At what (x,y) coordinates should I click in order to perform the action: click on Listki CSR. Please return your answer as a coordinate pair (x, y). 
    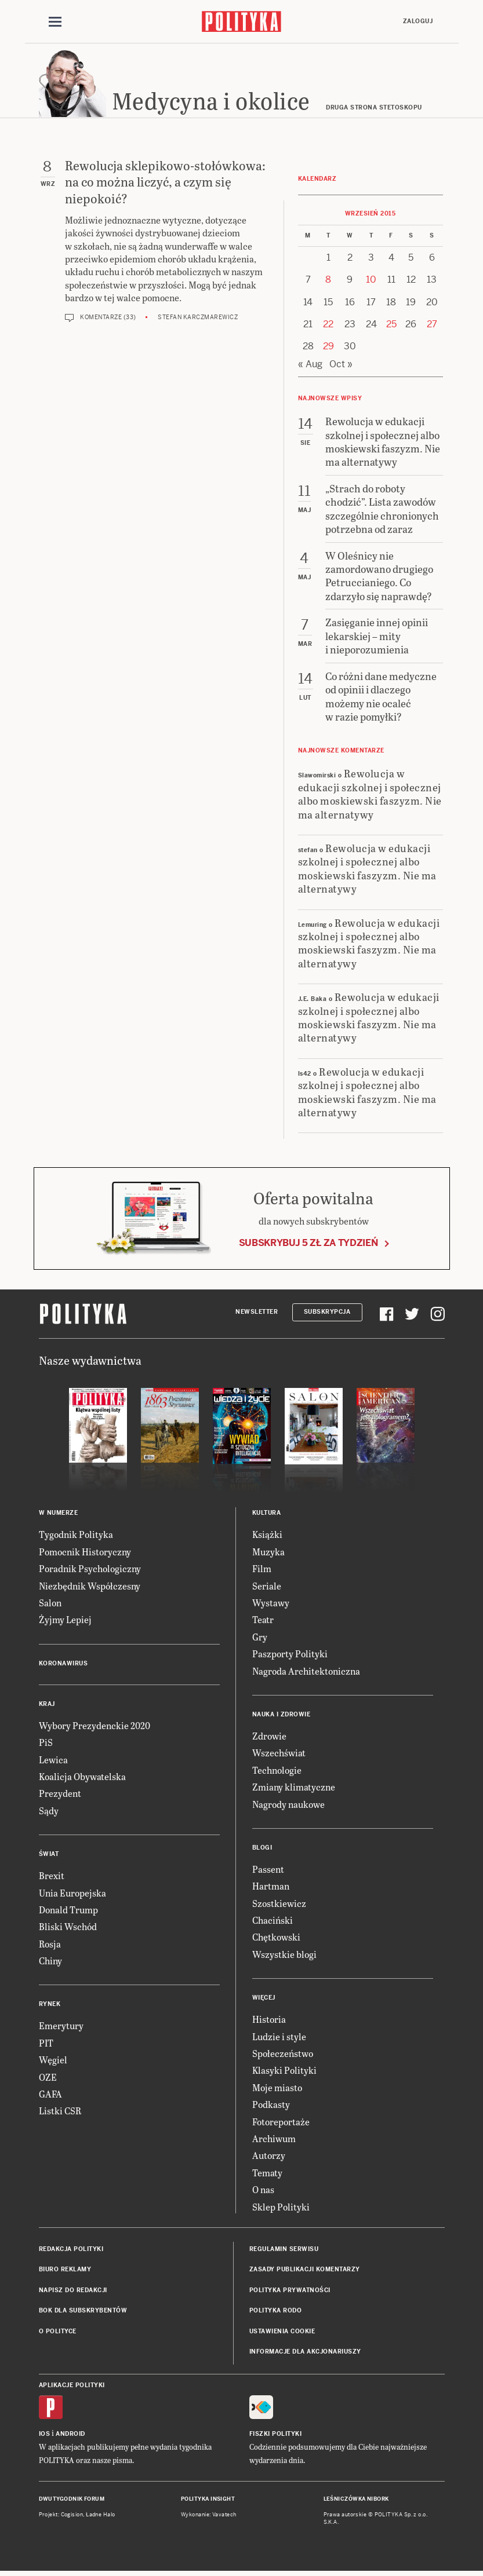
    Looking at the image, I should click on (60, 2113).